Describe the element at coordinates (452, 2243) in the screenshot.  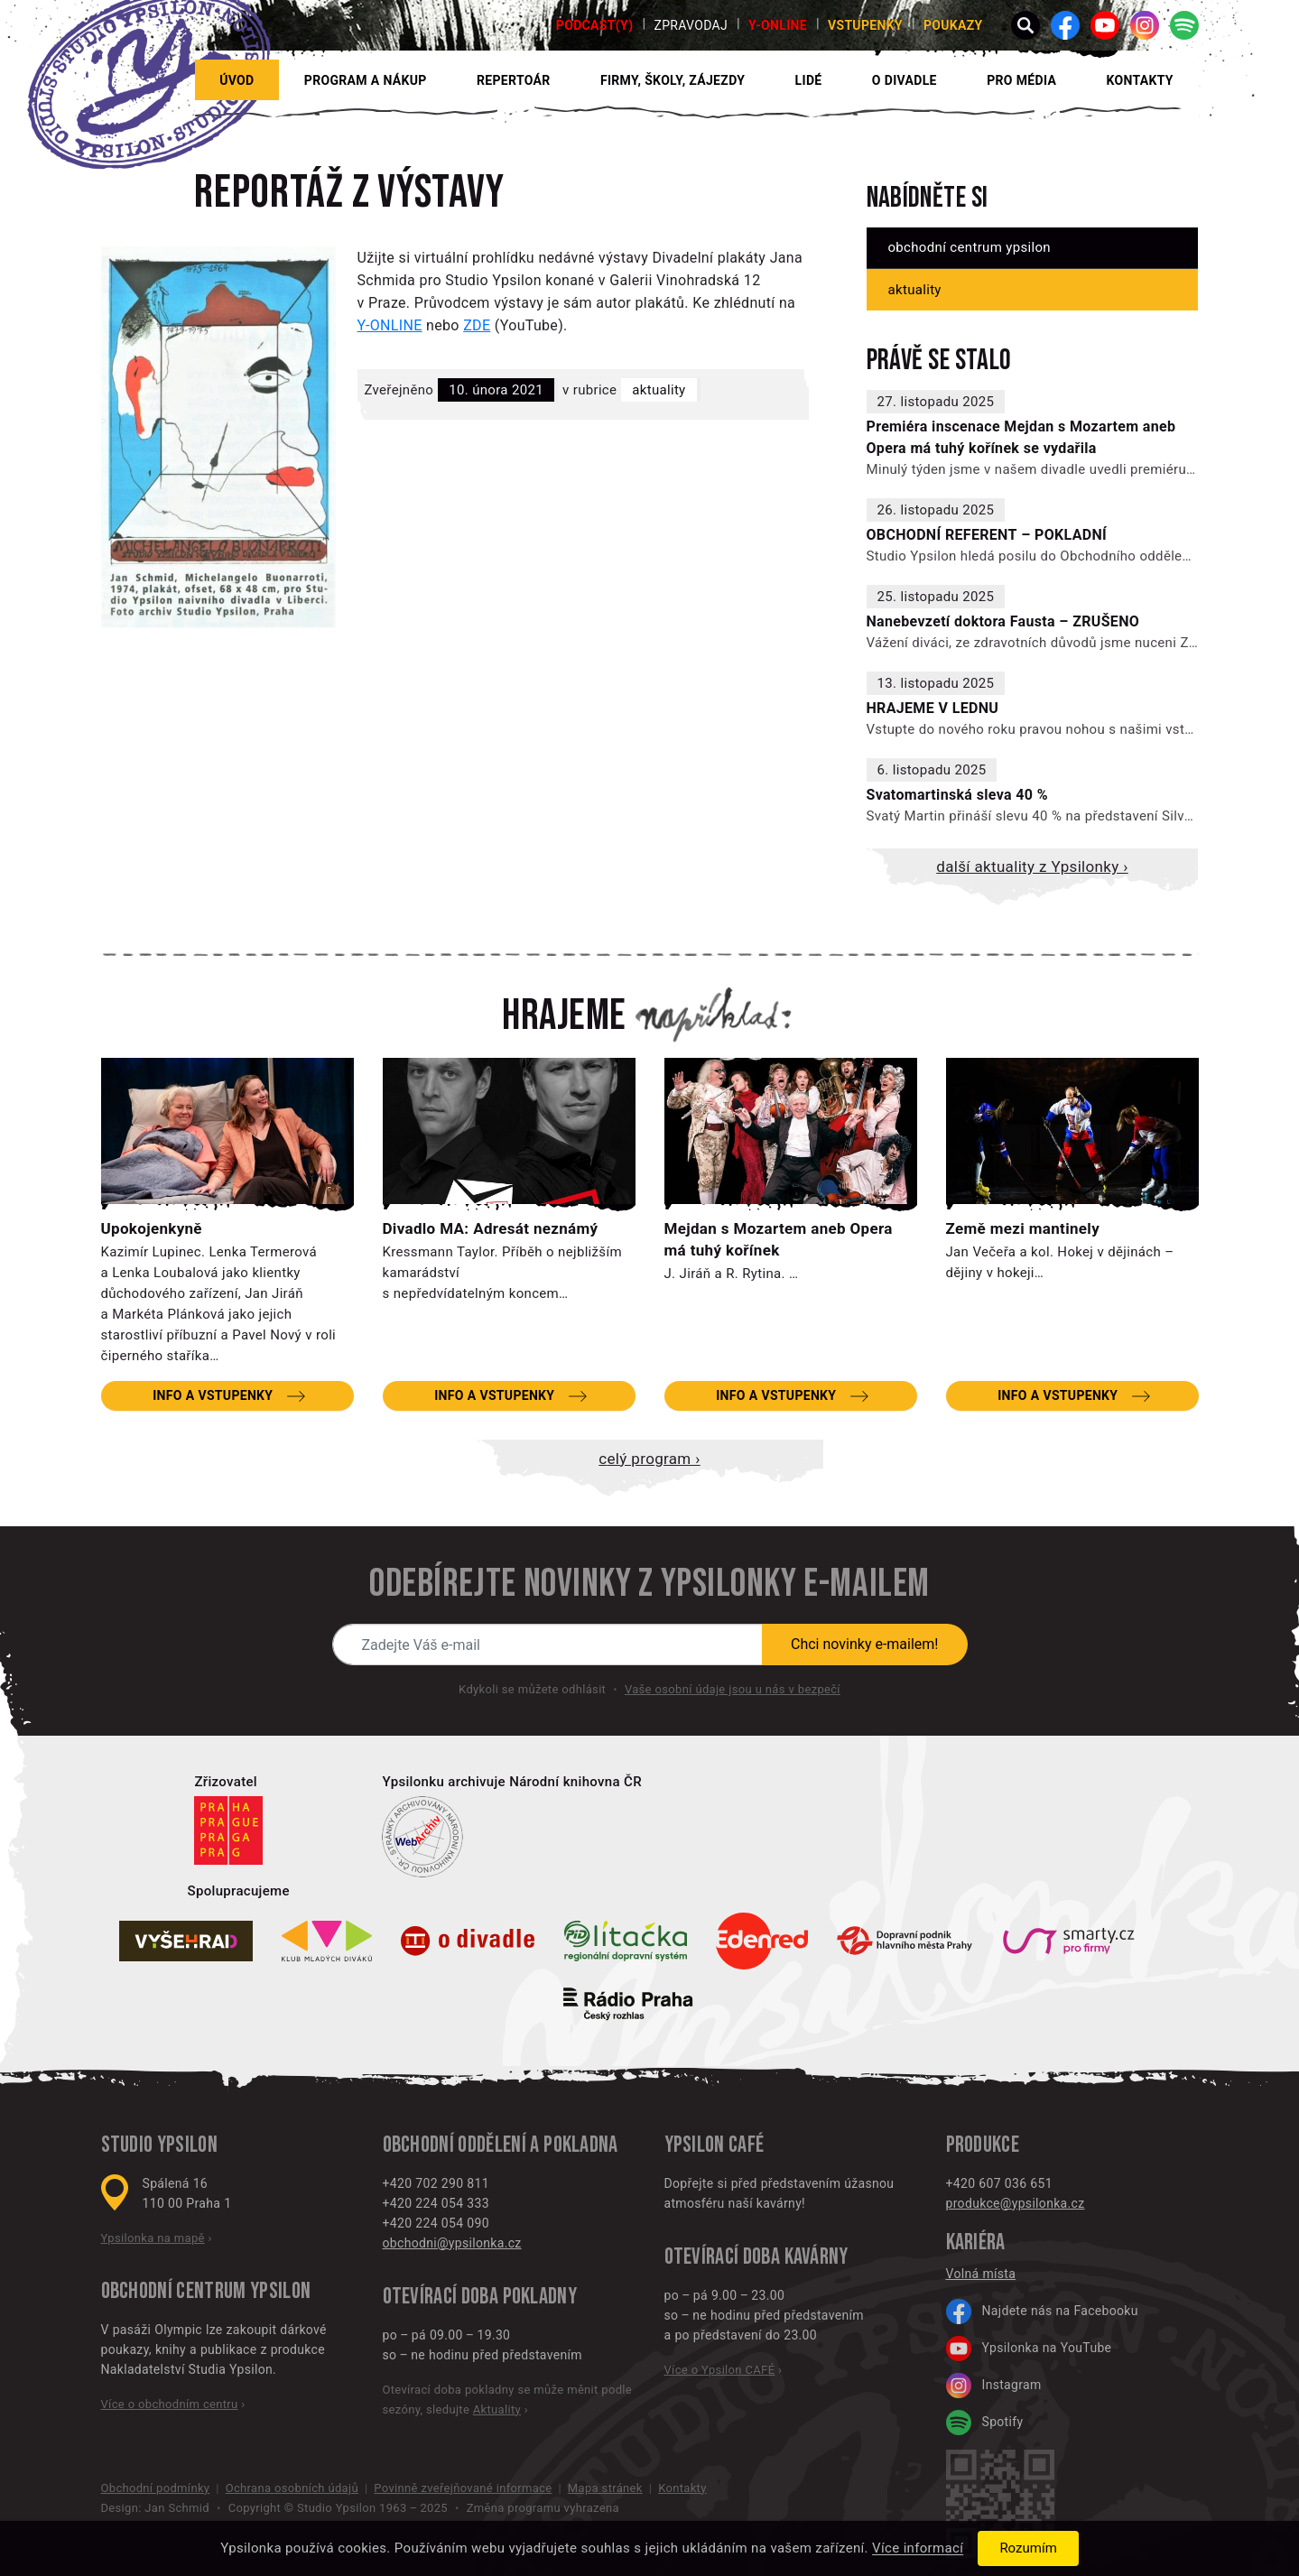
I see `obchodni@ypsilonka.cz` at that location.